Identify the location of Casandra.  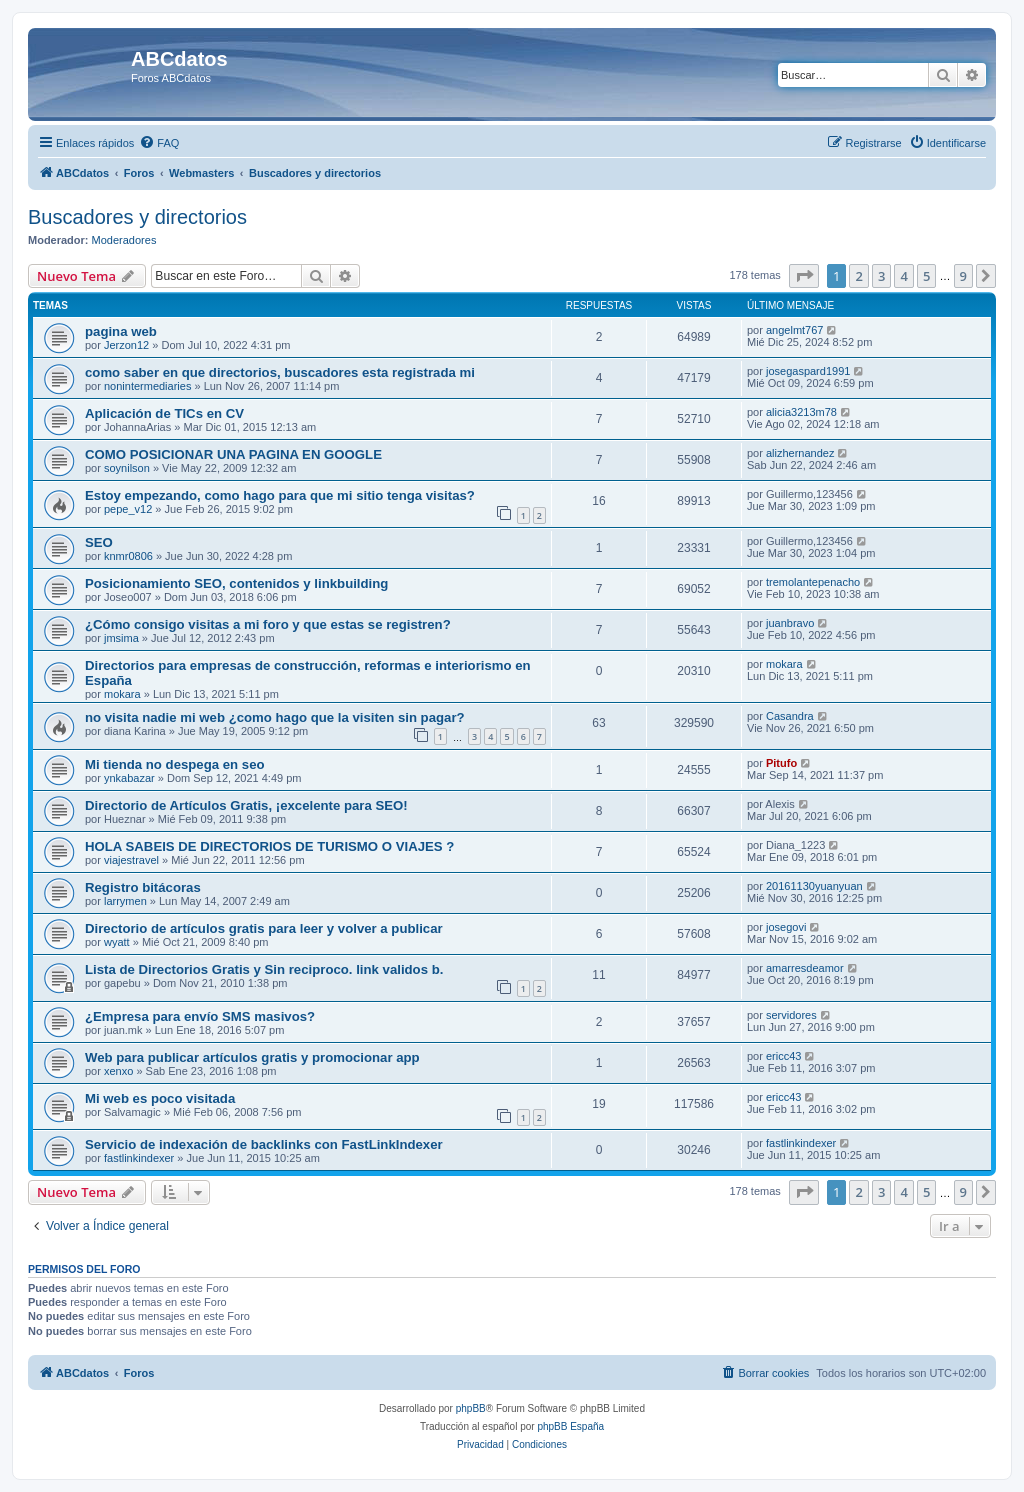
(790, 716).